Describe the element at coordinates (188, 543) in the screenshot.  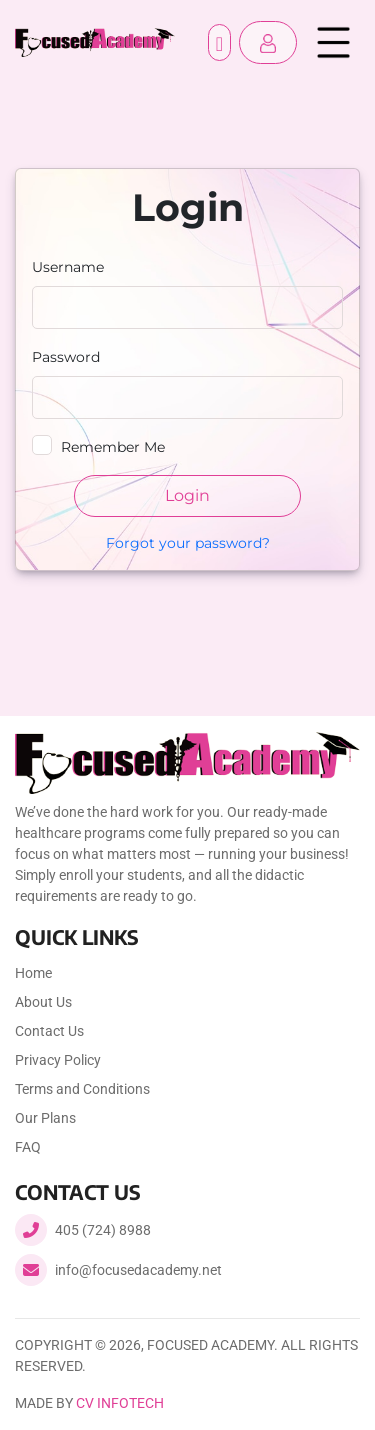
I see `Forgot your password?` at that location.